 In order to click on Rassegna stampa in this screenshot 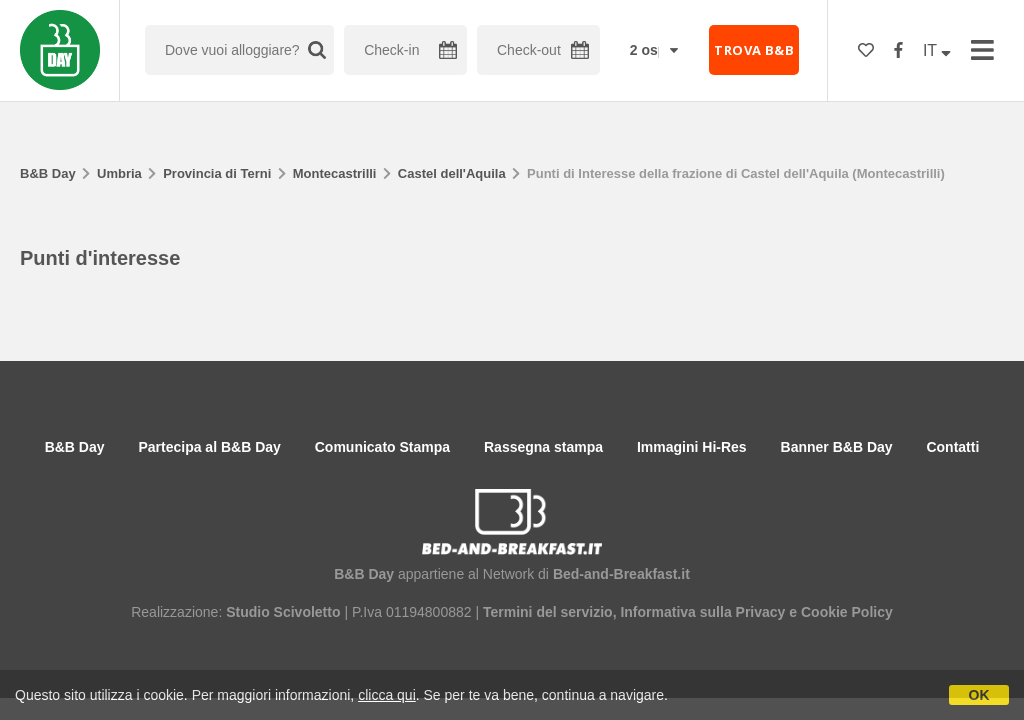, I will do `click(543, 447)`.